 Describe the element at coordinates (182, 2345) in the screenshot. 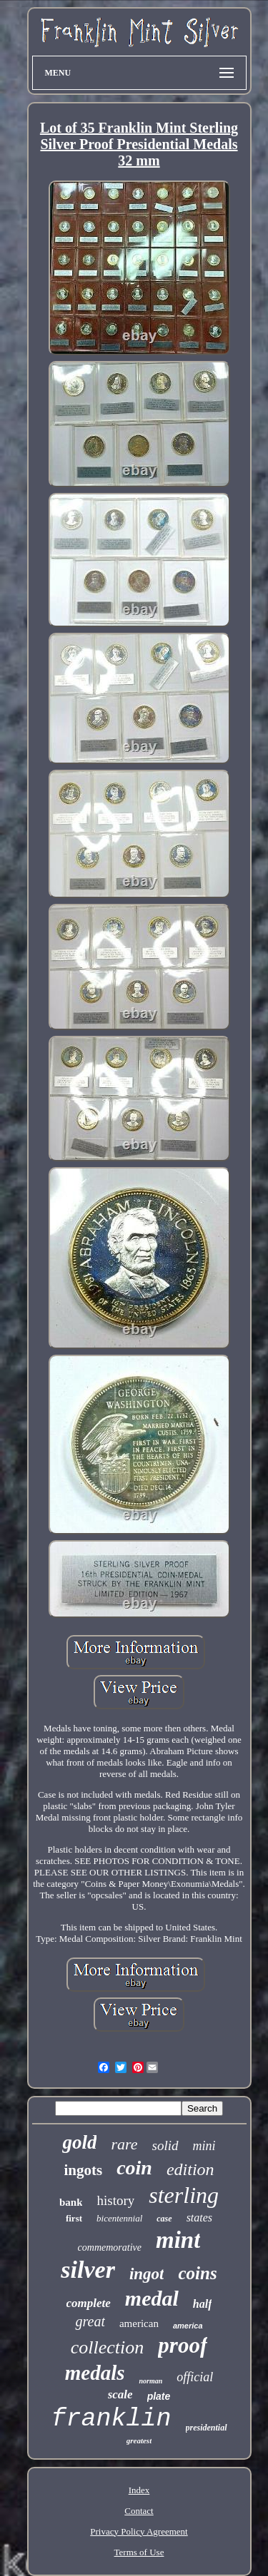

I see `proof` at that location.